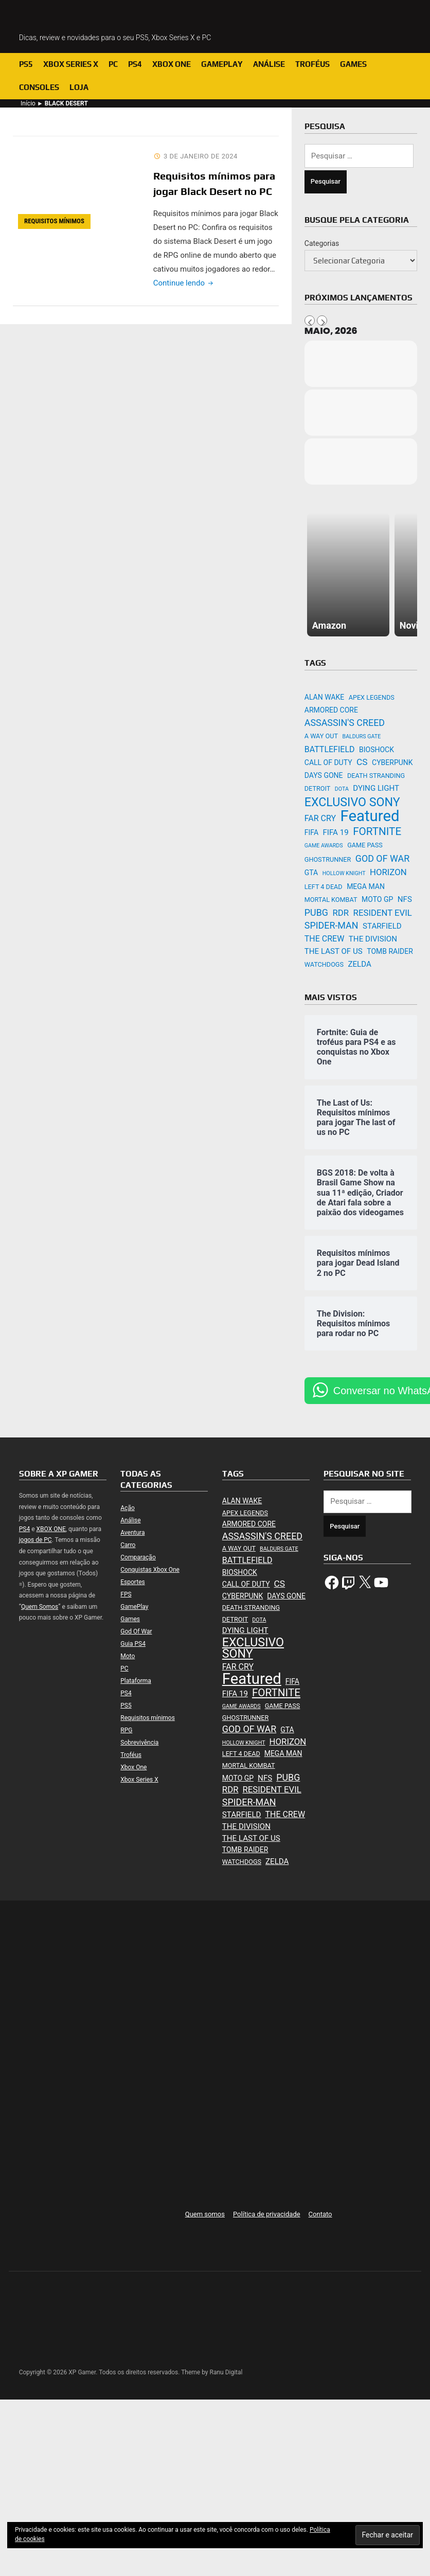  I want to click on FORTNITE [FORTNITE (15 itens)], so click(377, 831).